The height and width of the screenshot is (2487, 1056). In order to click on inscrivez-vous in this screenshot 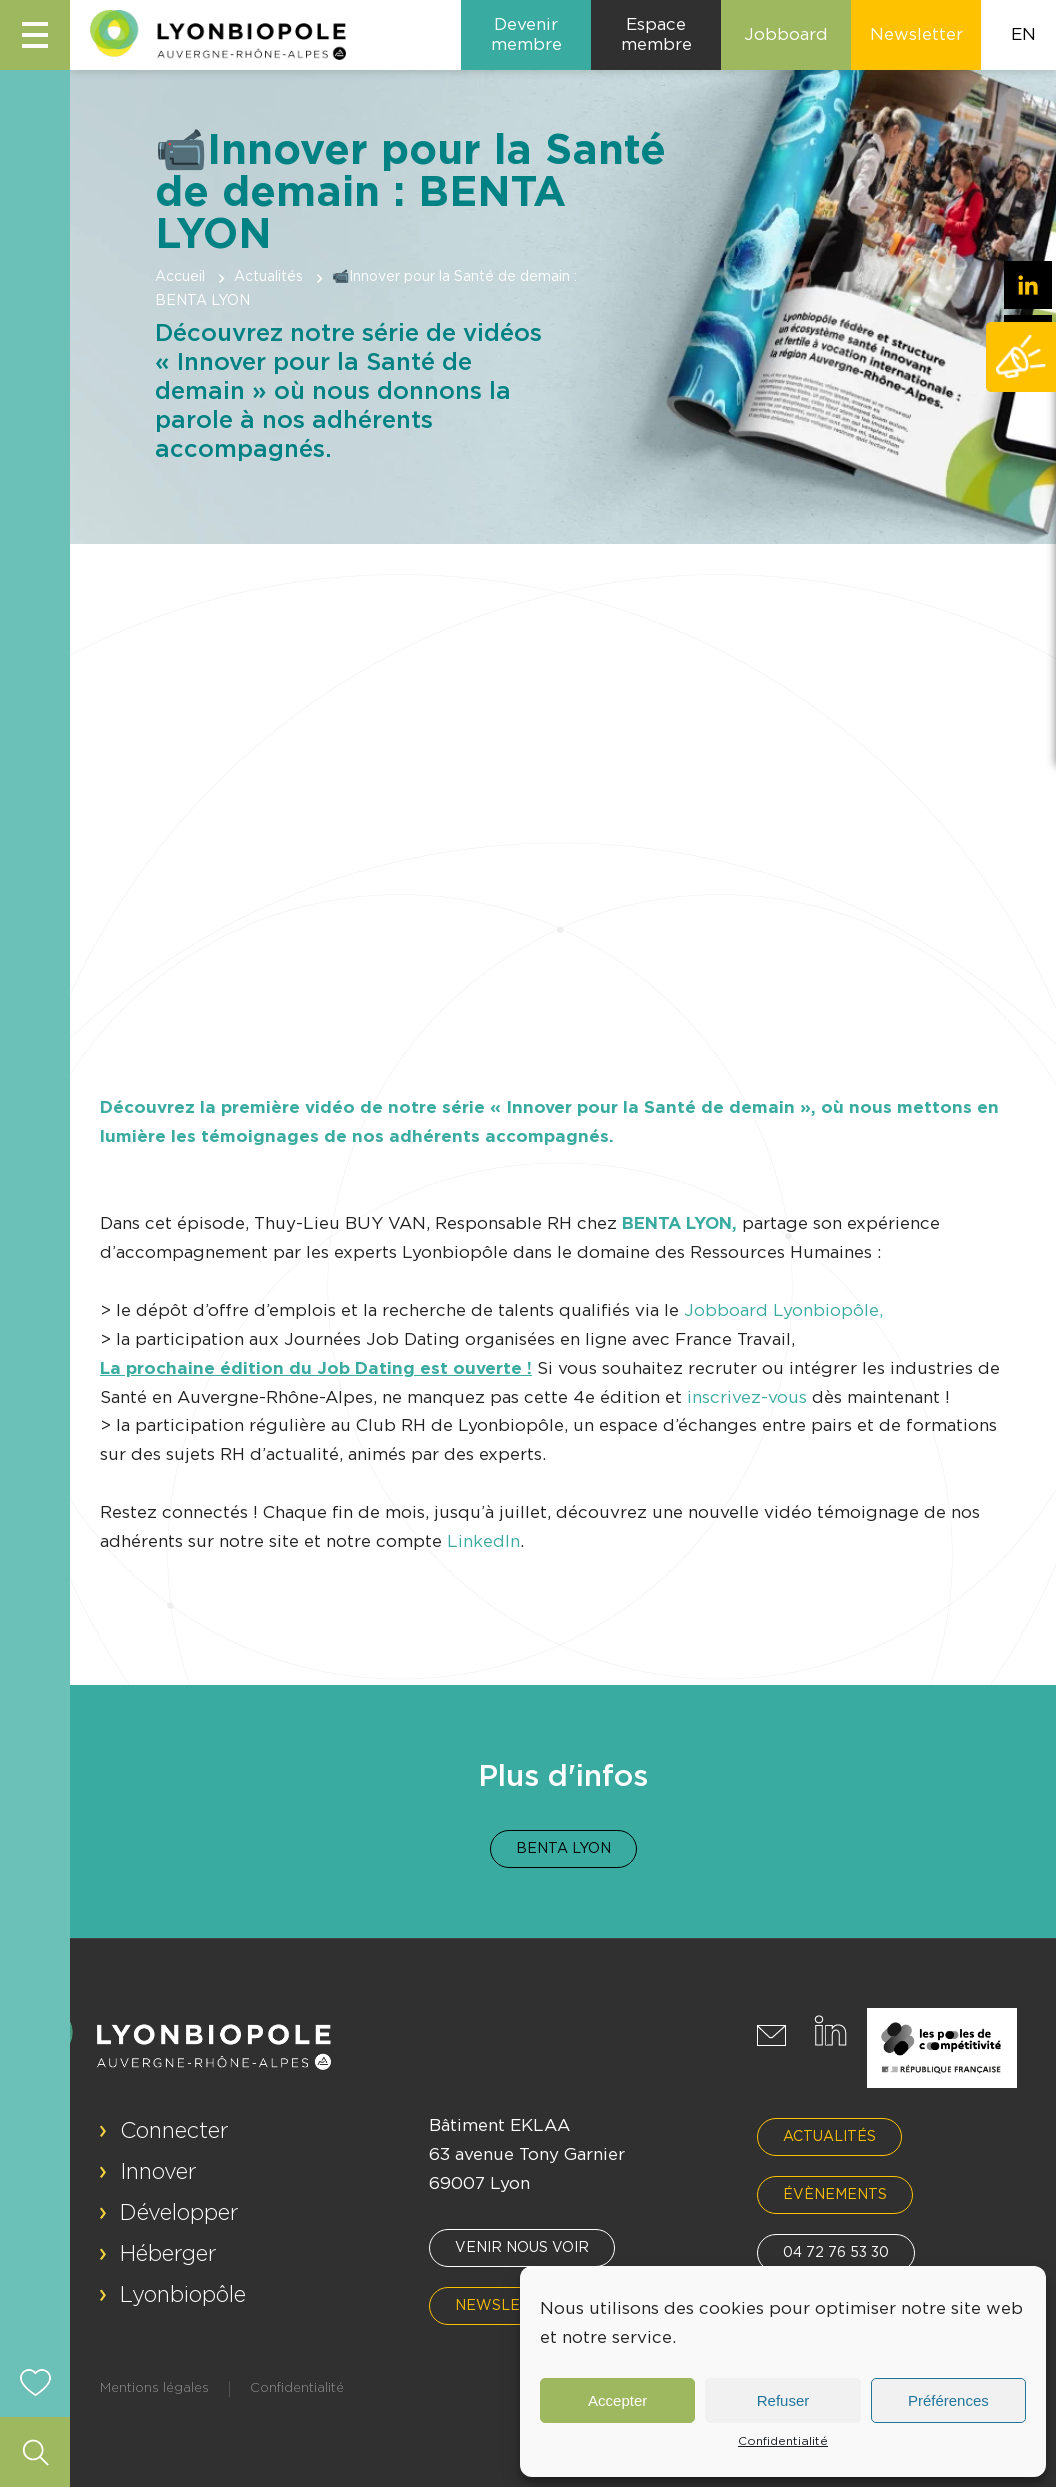, I will do `click(747, 1397)`.